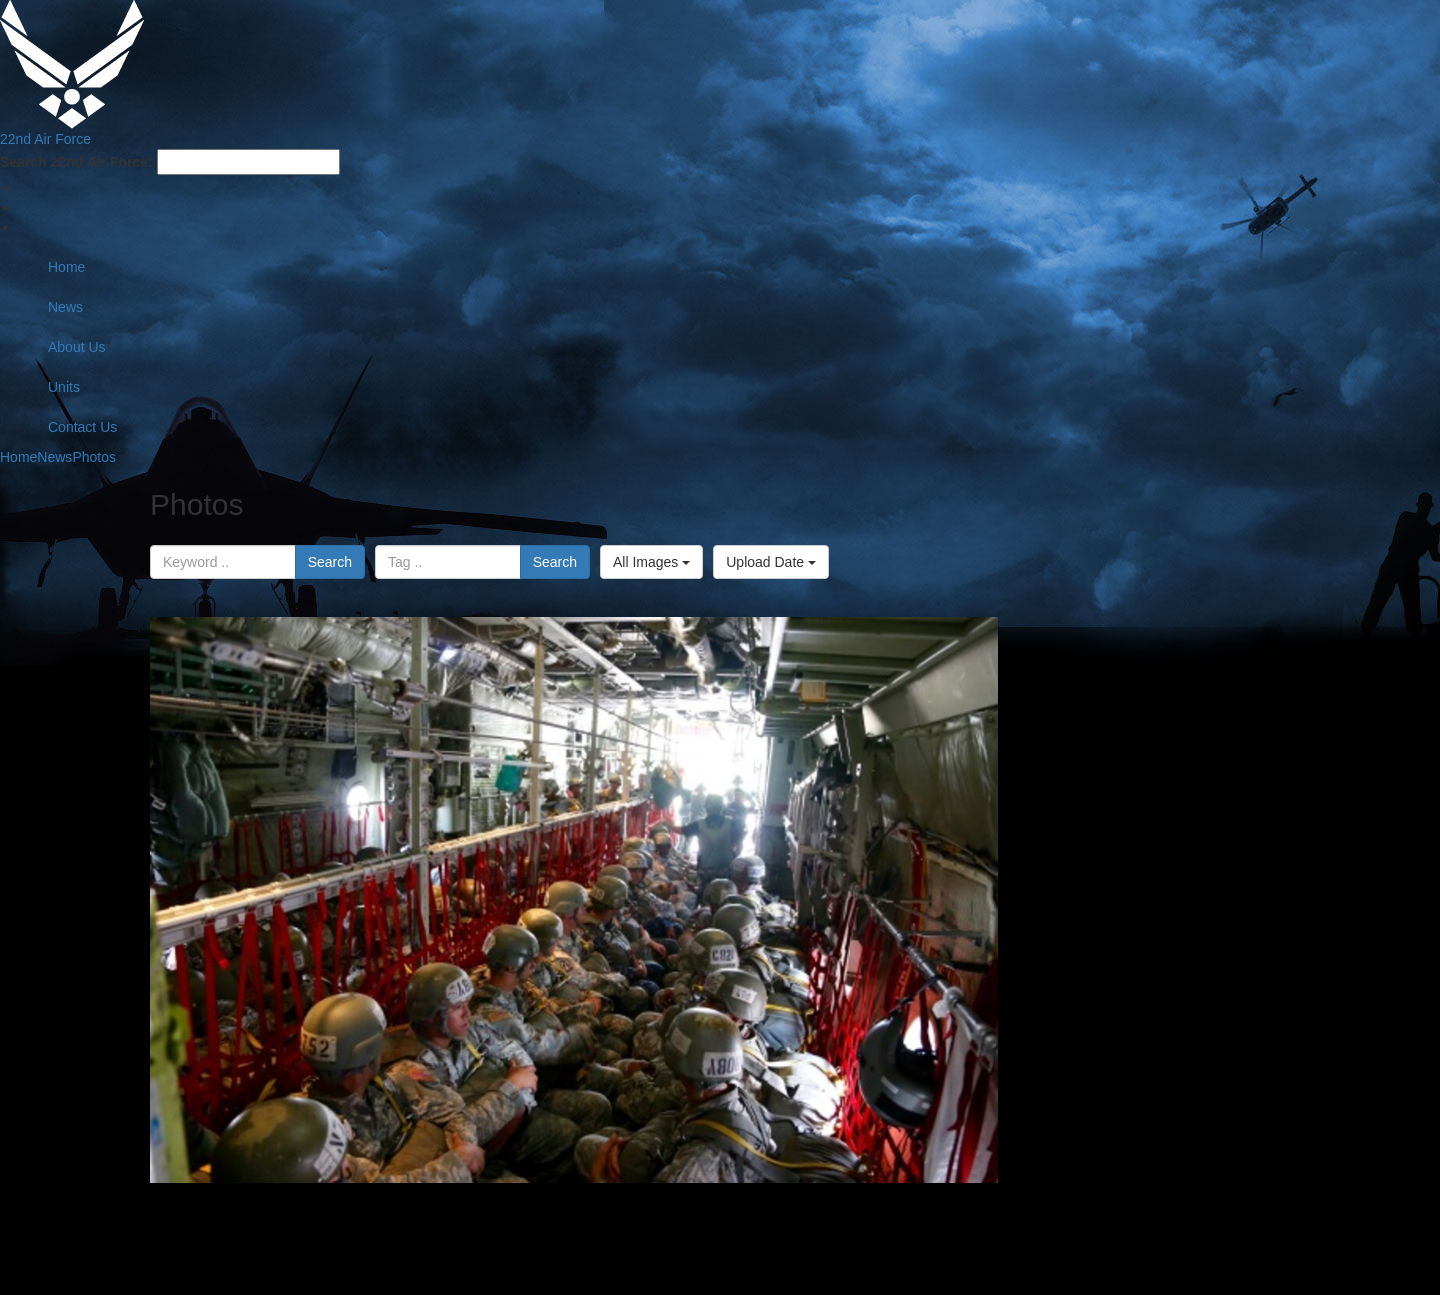 This screenshot has height=1295, width=1440. I want to click on News, so click(65, 307).